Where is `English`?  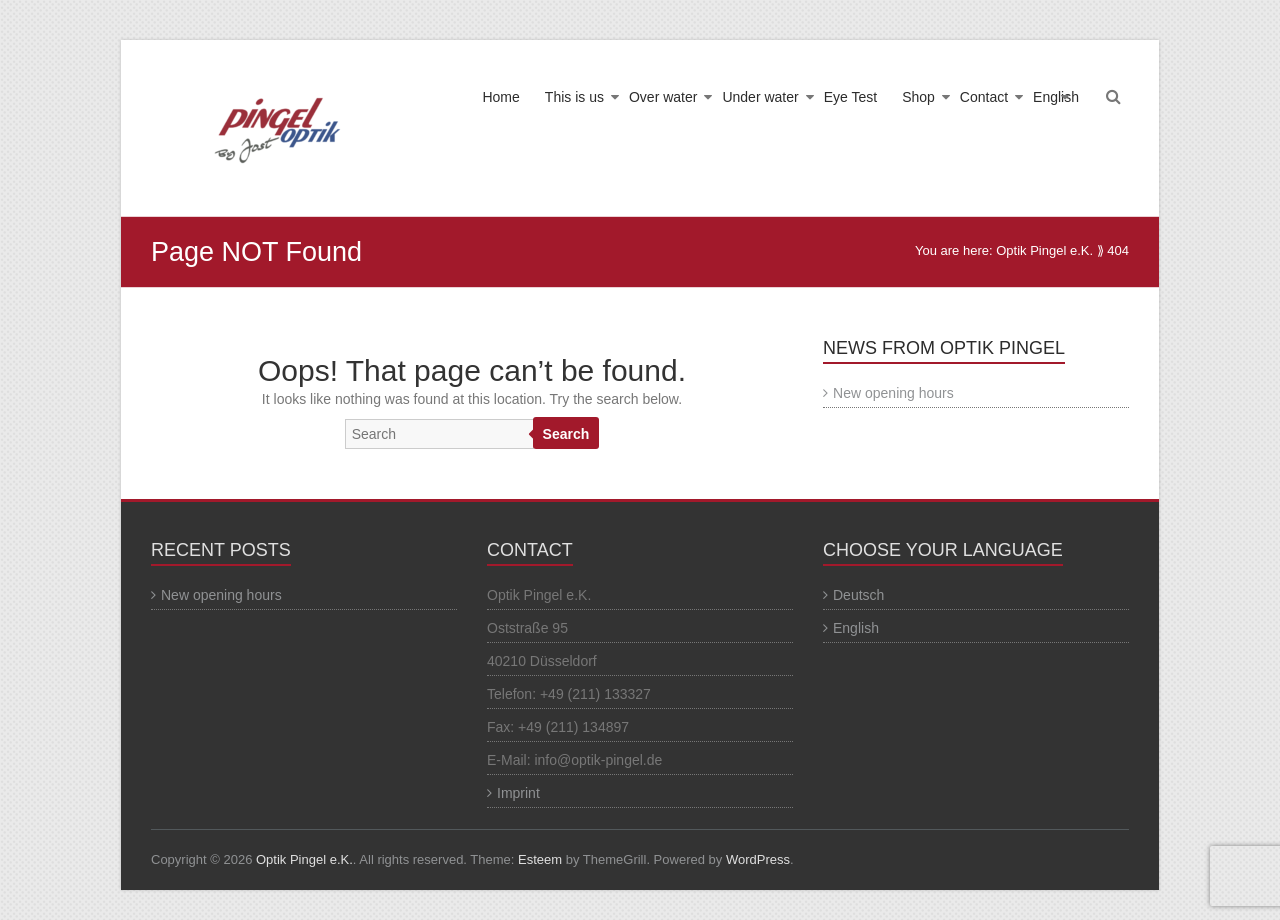 English is located at coordinates (1056, 97).